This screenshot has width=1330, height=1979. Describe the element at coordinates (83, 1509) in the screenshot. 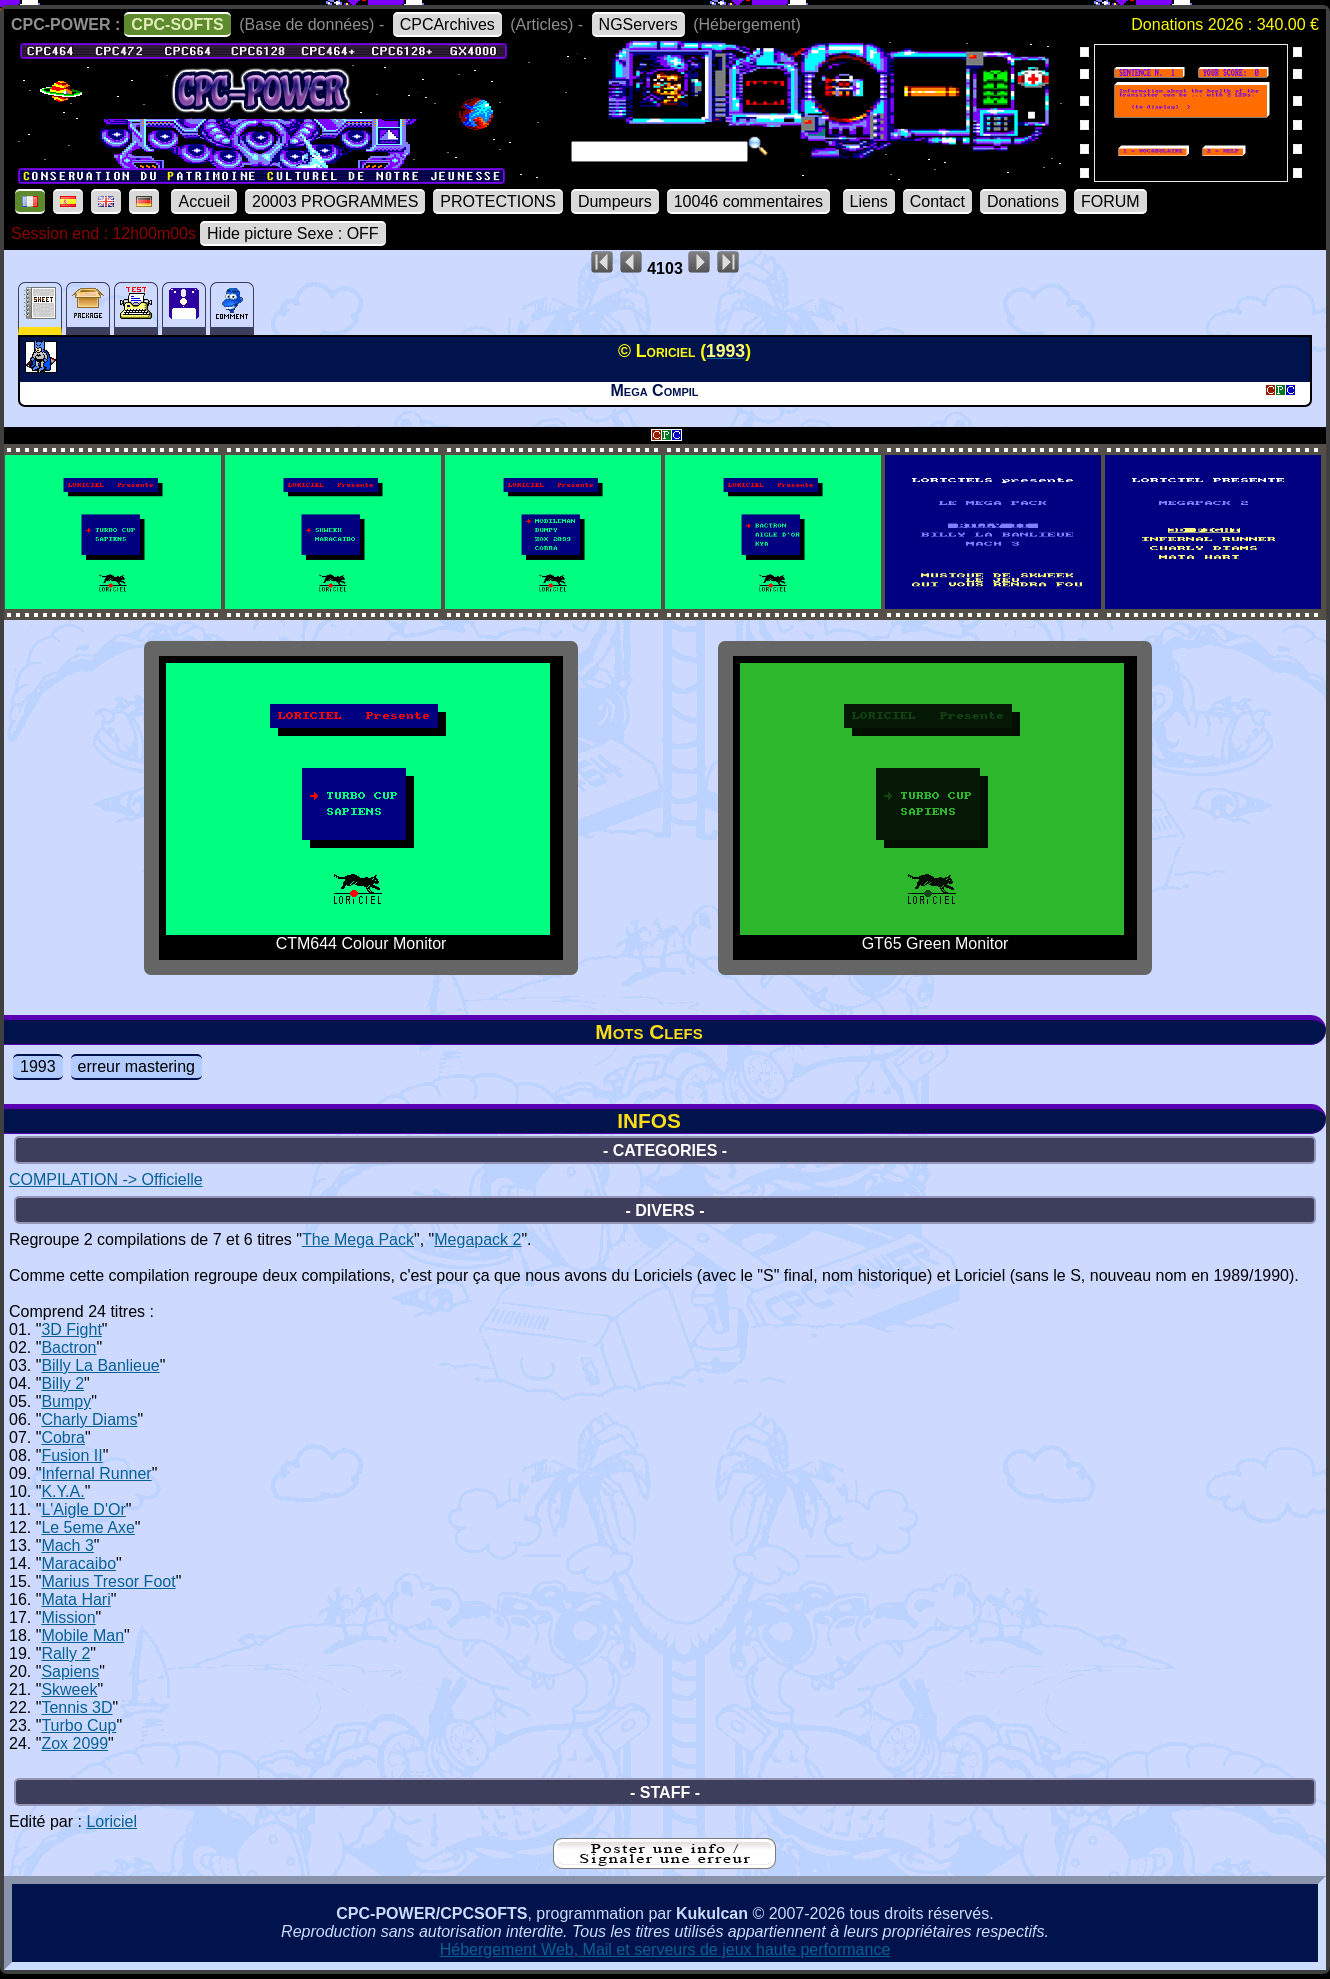

I see `L'Aigle D'Or` at that location.